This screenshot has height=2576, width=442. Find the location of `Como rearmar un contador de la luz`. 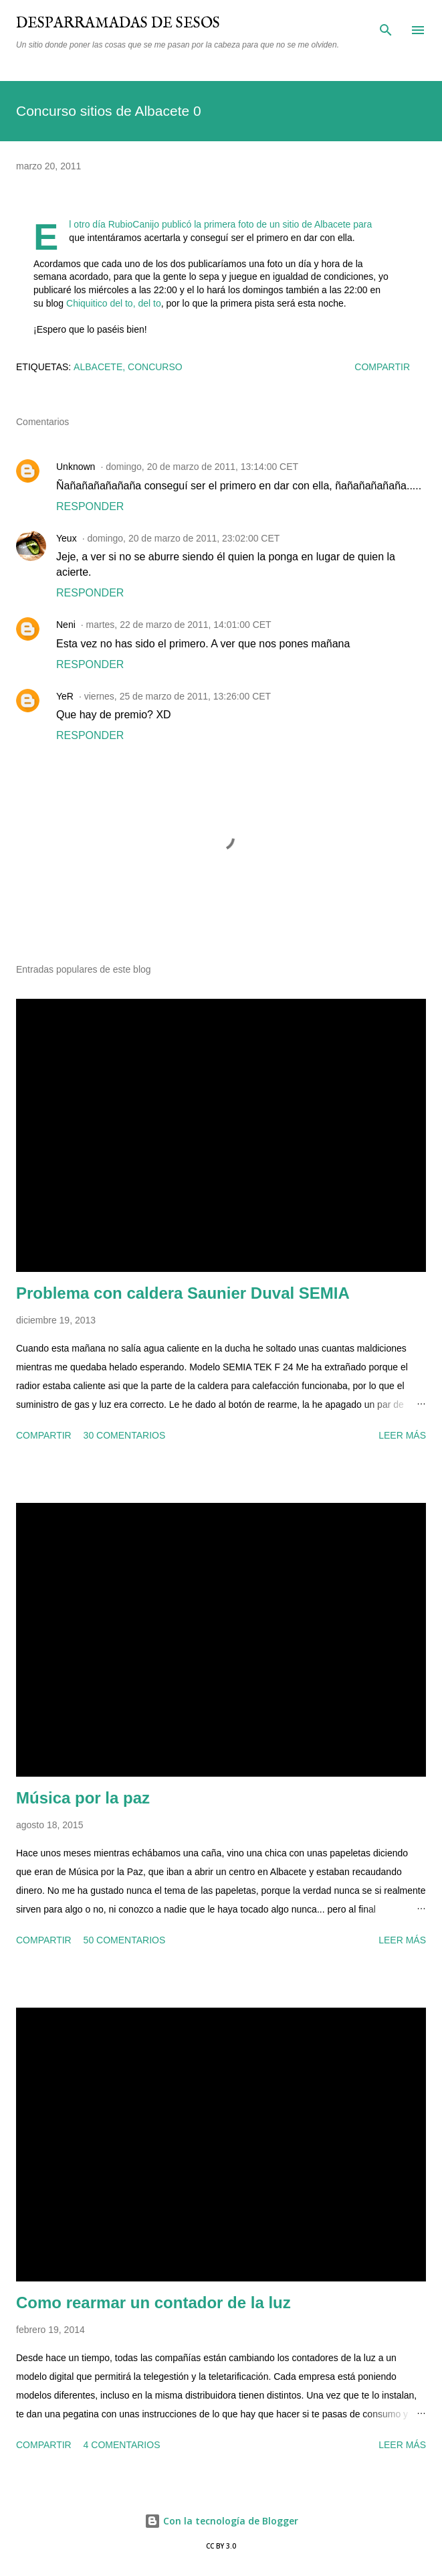

Como rearmar un contador de la luz is located at coordinates (153, 2302).